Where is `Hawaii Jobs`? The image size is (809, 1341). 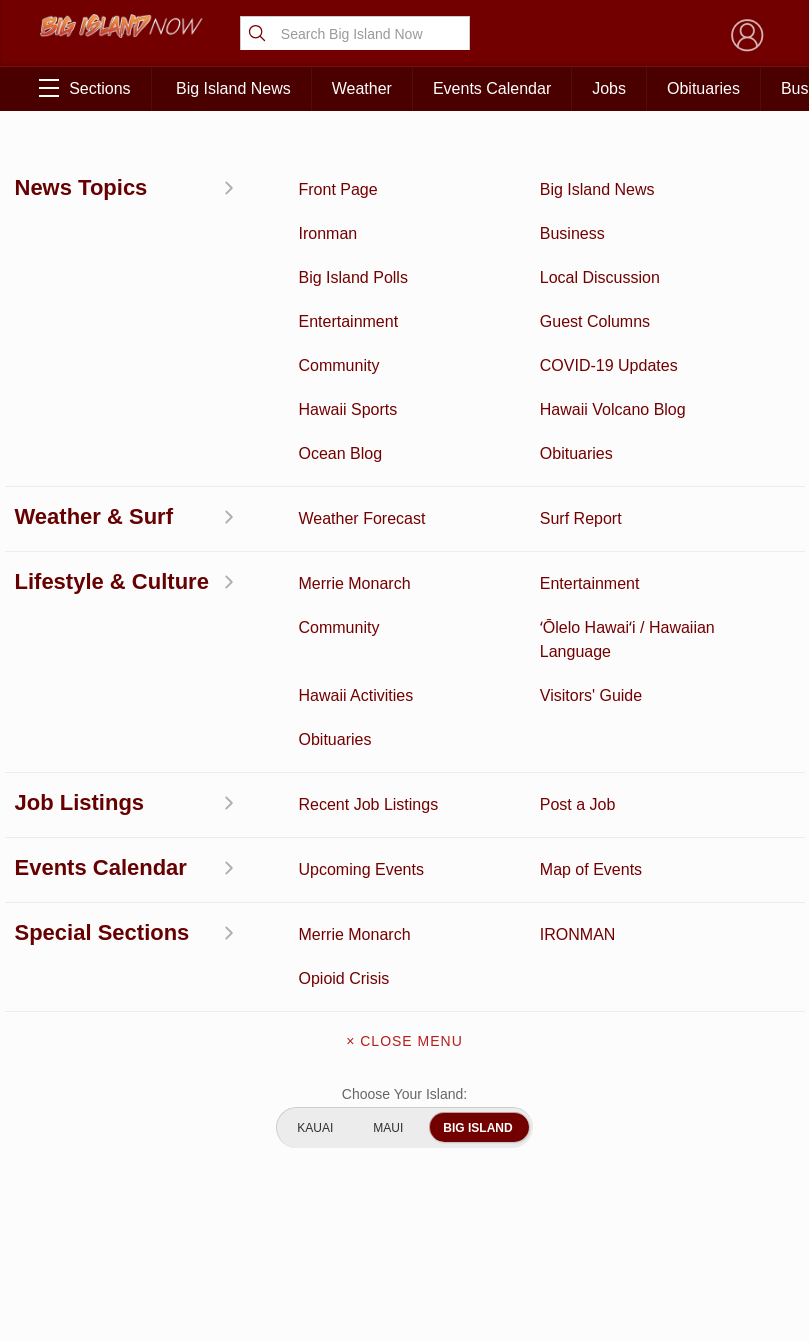 Hawaii Jobs is located at coordinates (94, 1135).